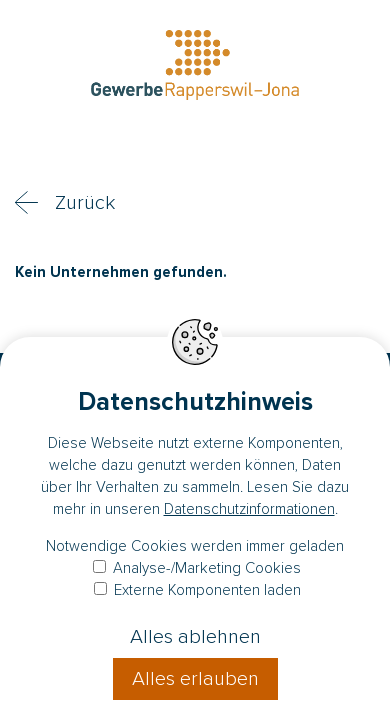  I want to click on Zurück, so click(85, 203).